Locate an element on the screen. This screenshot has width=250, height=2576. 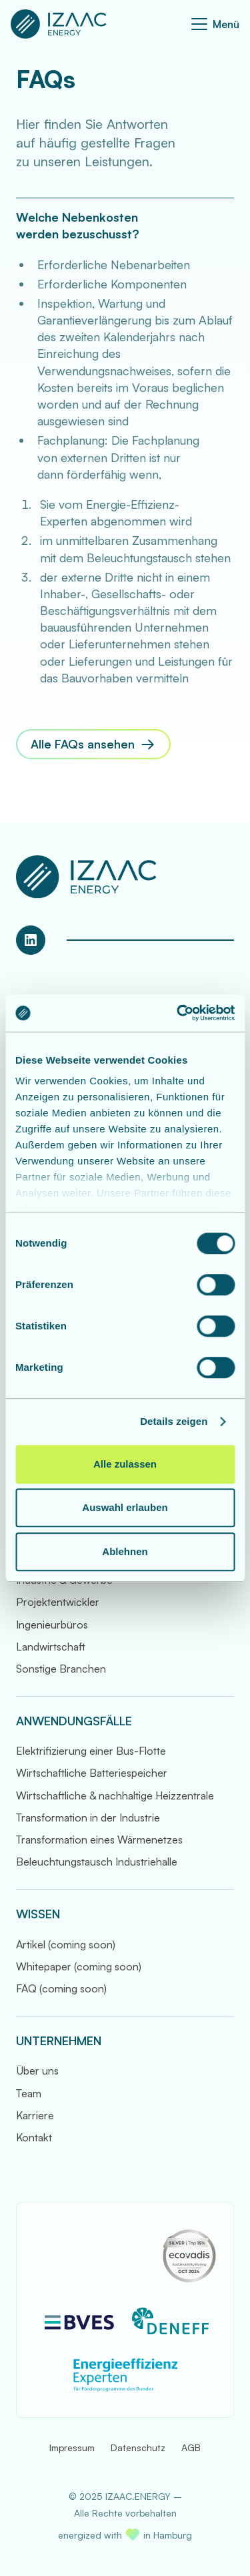
Team is located at coordinates (28, 2093).